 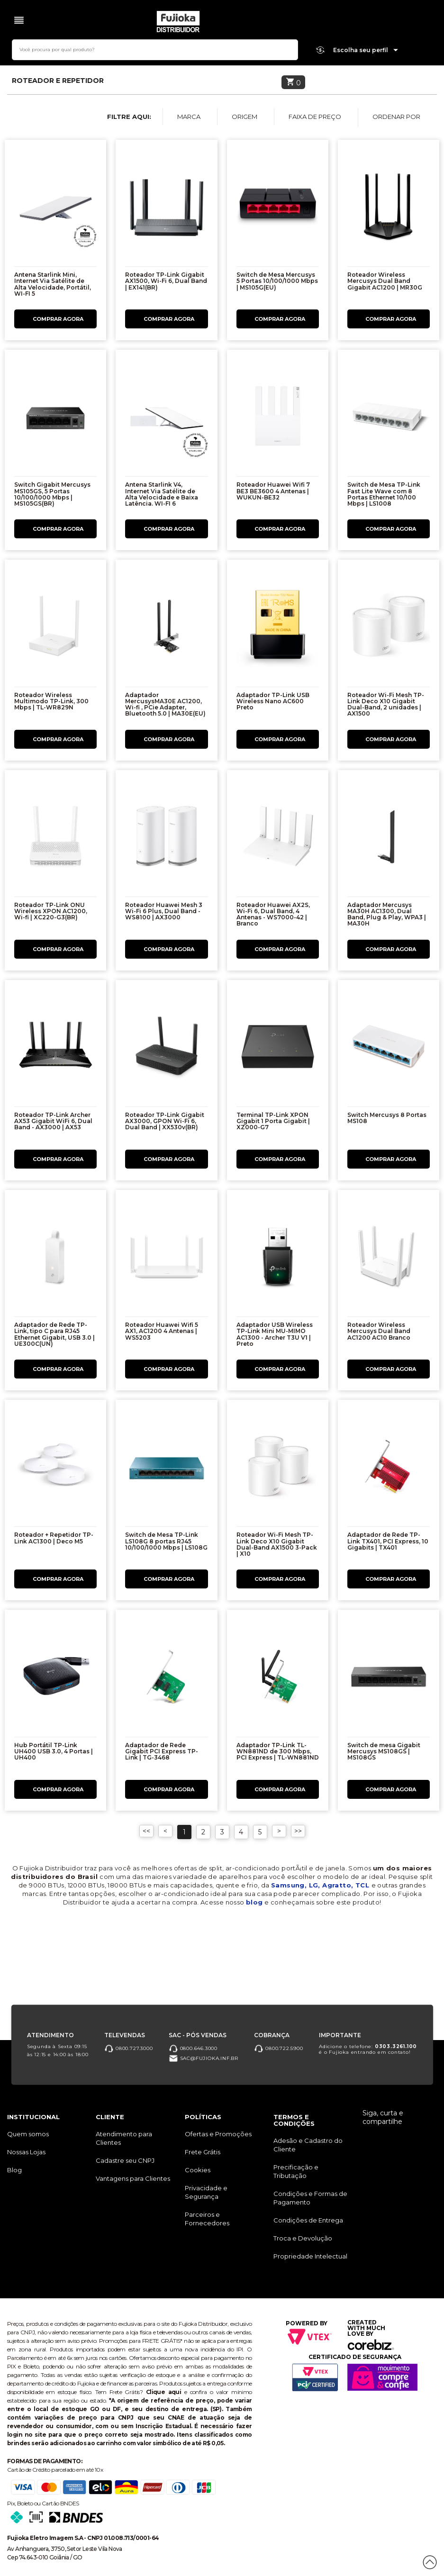 What do you see at coordinates (53, 1121) in the screenshot?
I see `Roteador TP-Link Archer AX53 Gigabit WiFi 6, Dual Band - AX3000 | AX53` at bounding box center [53, 1121].